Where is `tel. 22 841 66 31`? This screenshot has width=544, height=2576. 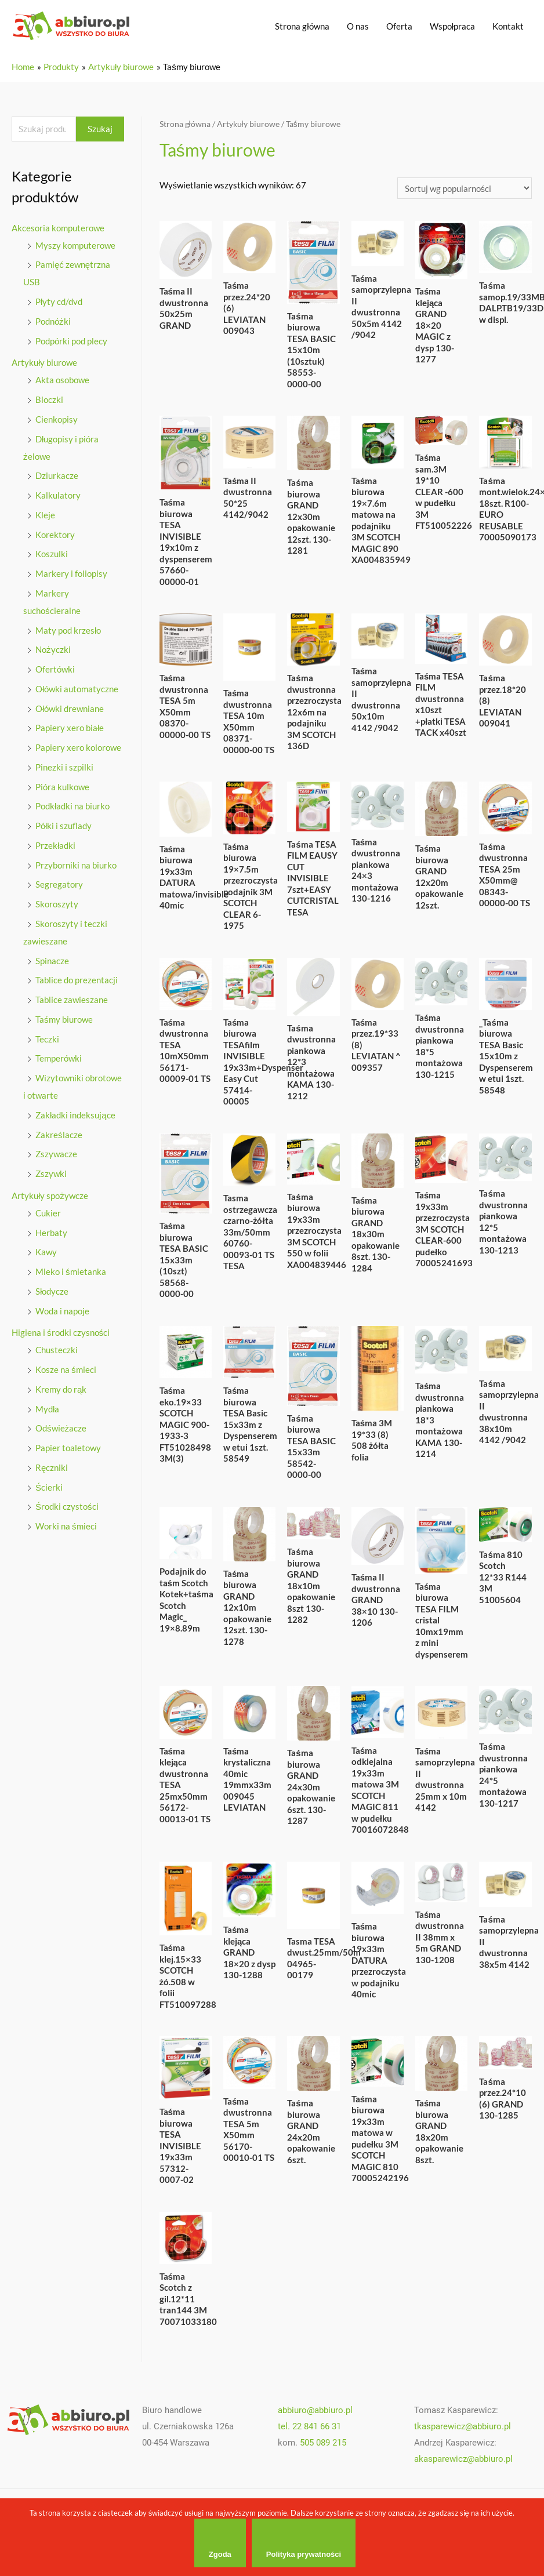
tel. 22 841 66 31 is located at coordinates (309, 2426).